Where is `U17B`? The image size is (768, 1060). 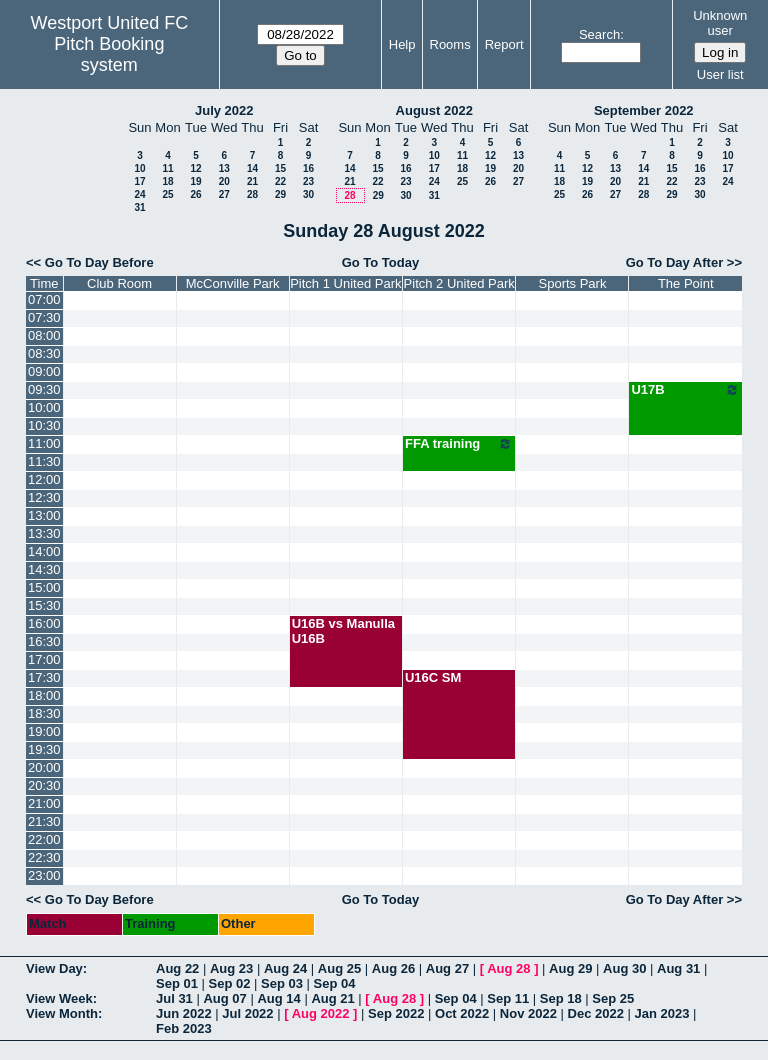
U17B is located at coordinates (685, 390).